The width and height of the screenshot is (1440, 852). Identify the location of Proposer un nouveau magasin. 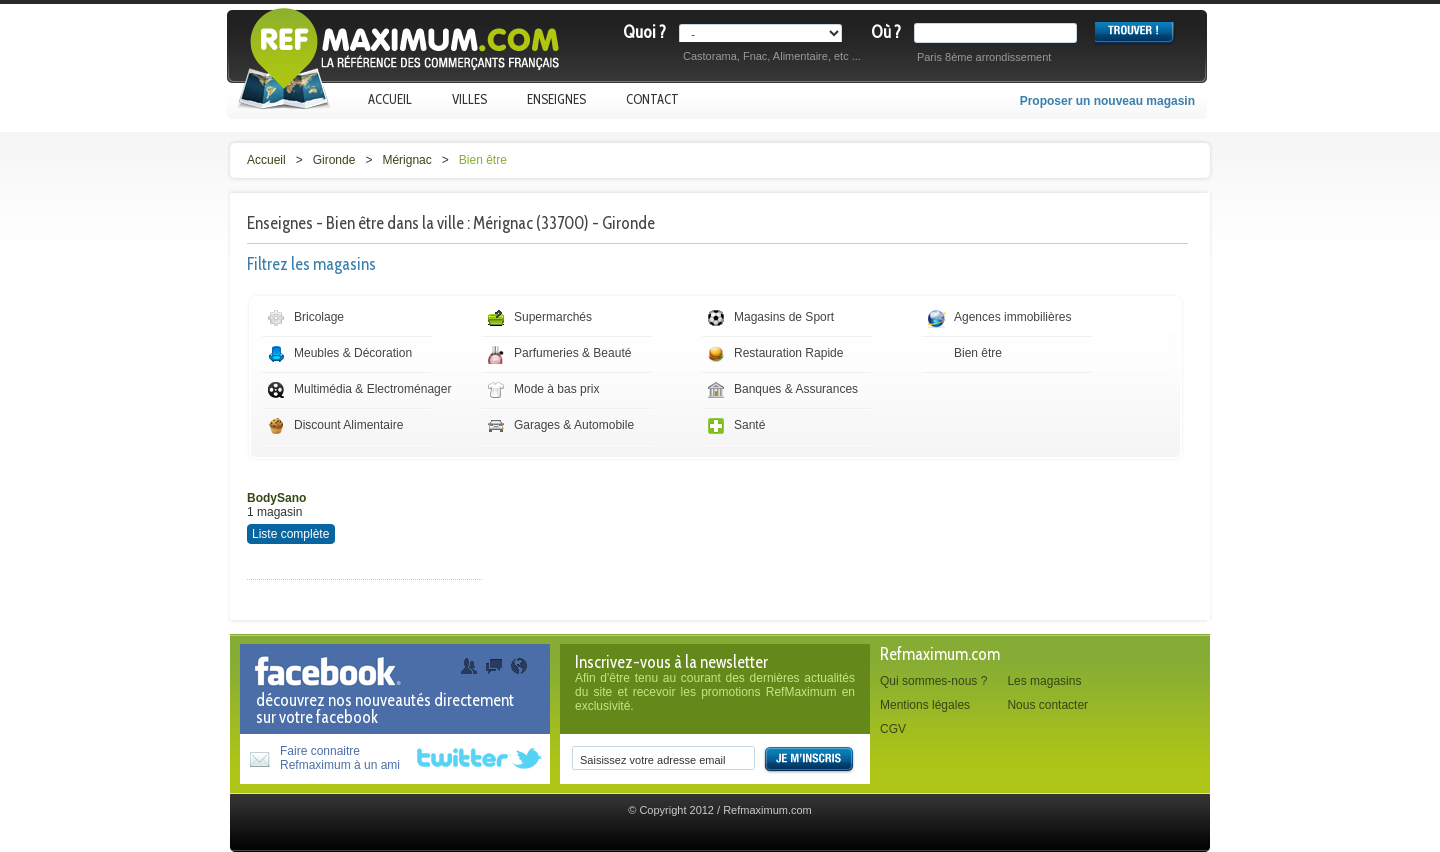
(1107, 101).